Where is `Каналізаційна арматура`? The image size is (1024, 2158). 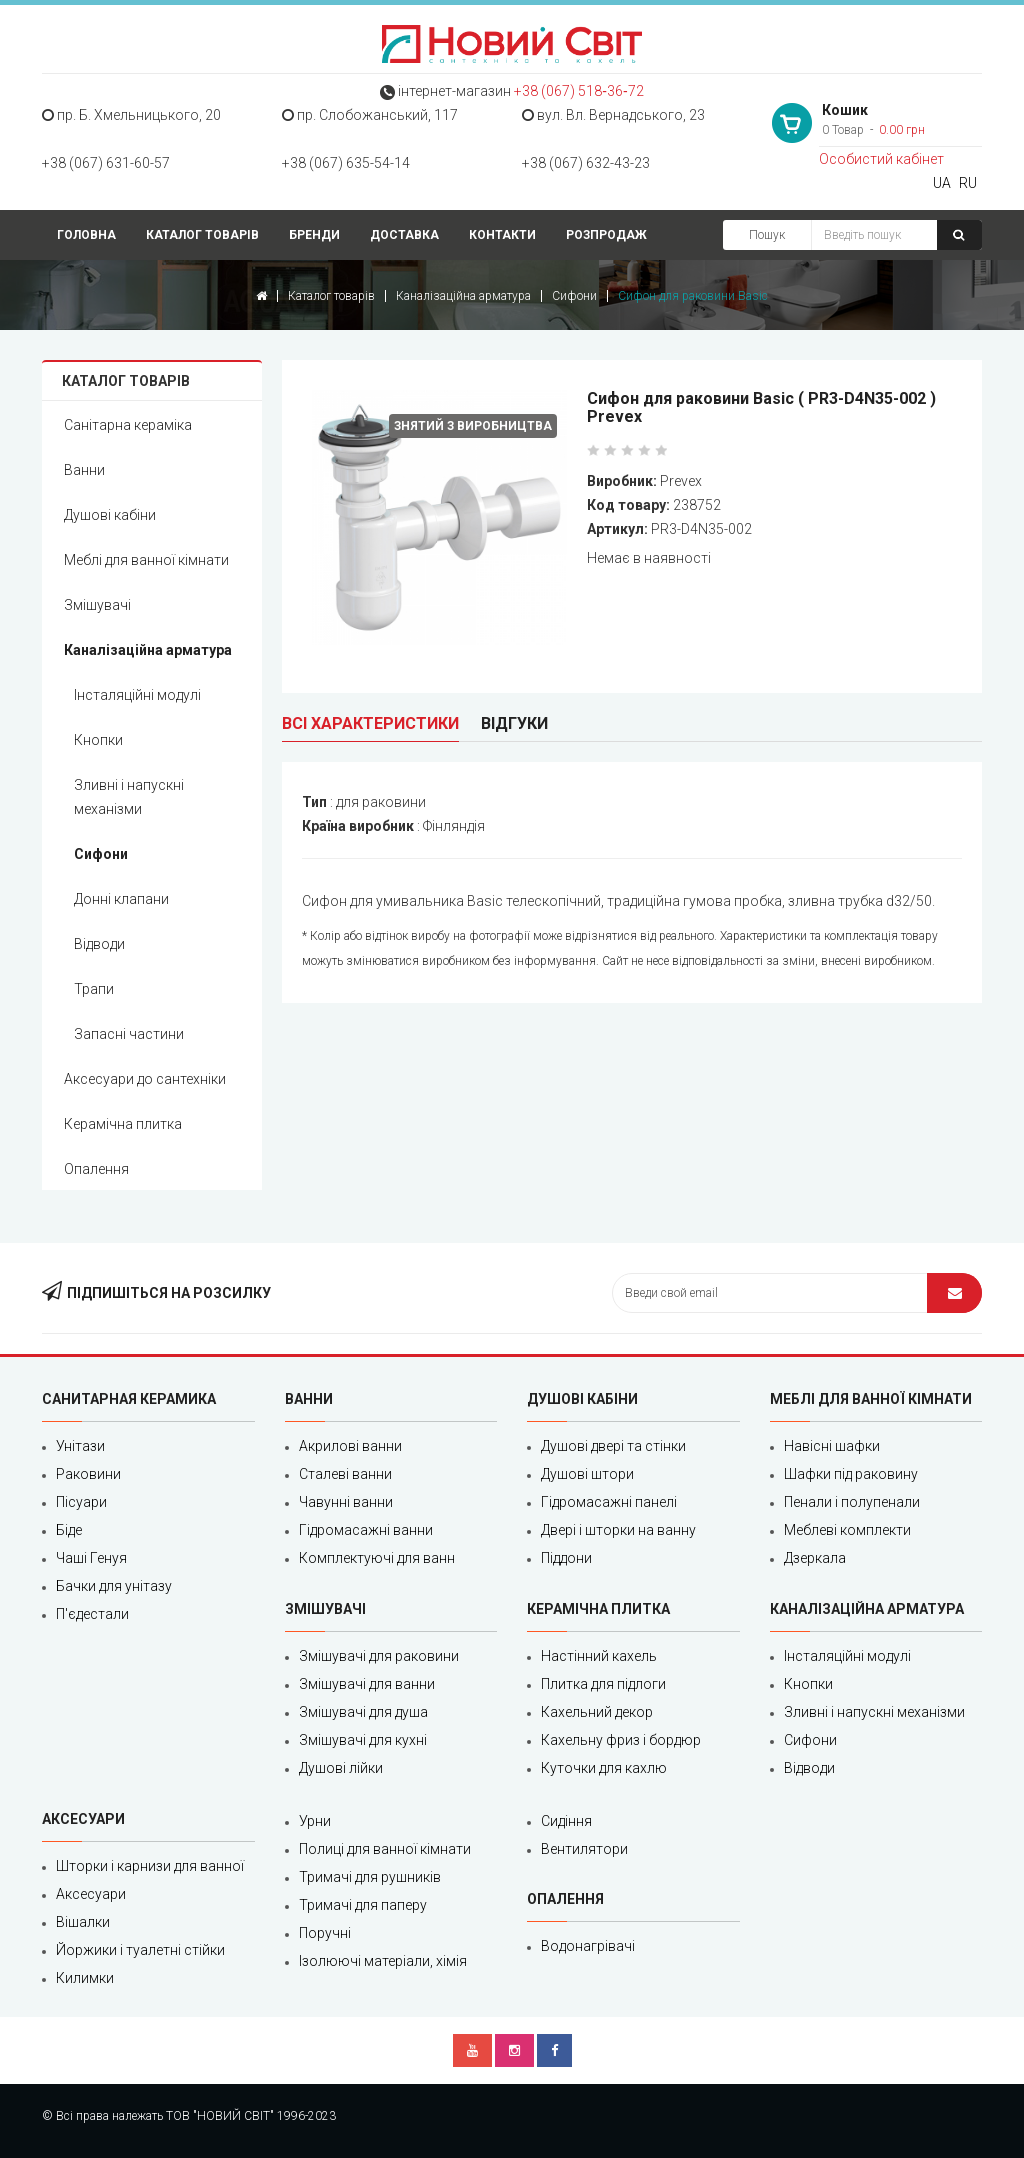 Каналізаційна арматура is located at coordinates (463, 296).